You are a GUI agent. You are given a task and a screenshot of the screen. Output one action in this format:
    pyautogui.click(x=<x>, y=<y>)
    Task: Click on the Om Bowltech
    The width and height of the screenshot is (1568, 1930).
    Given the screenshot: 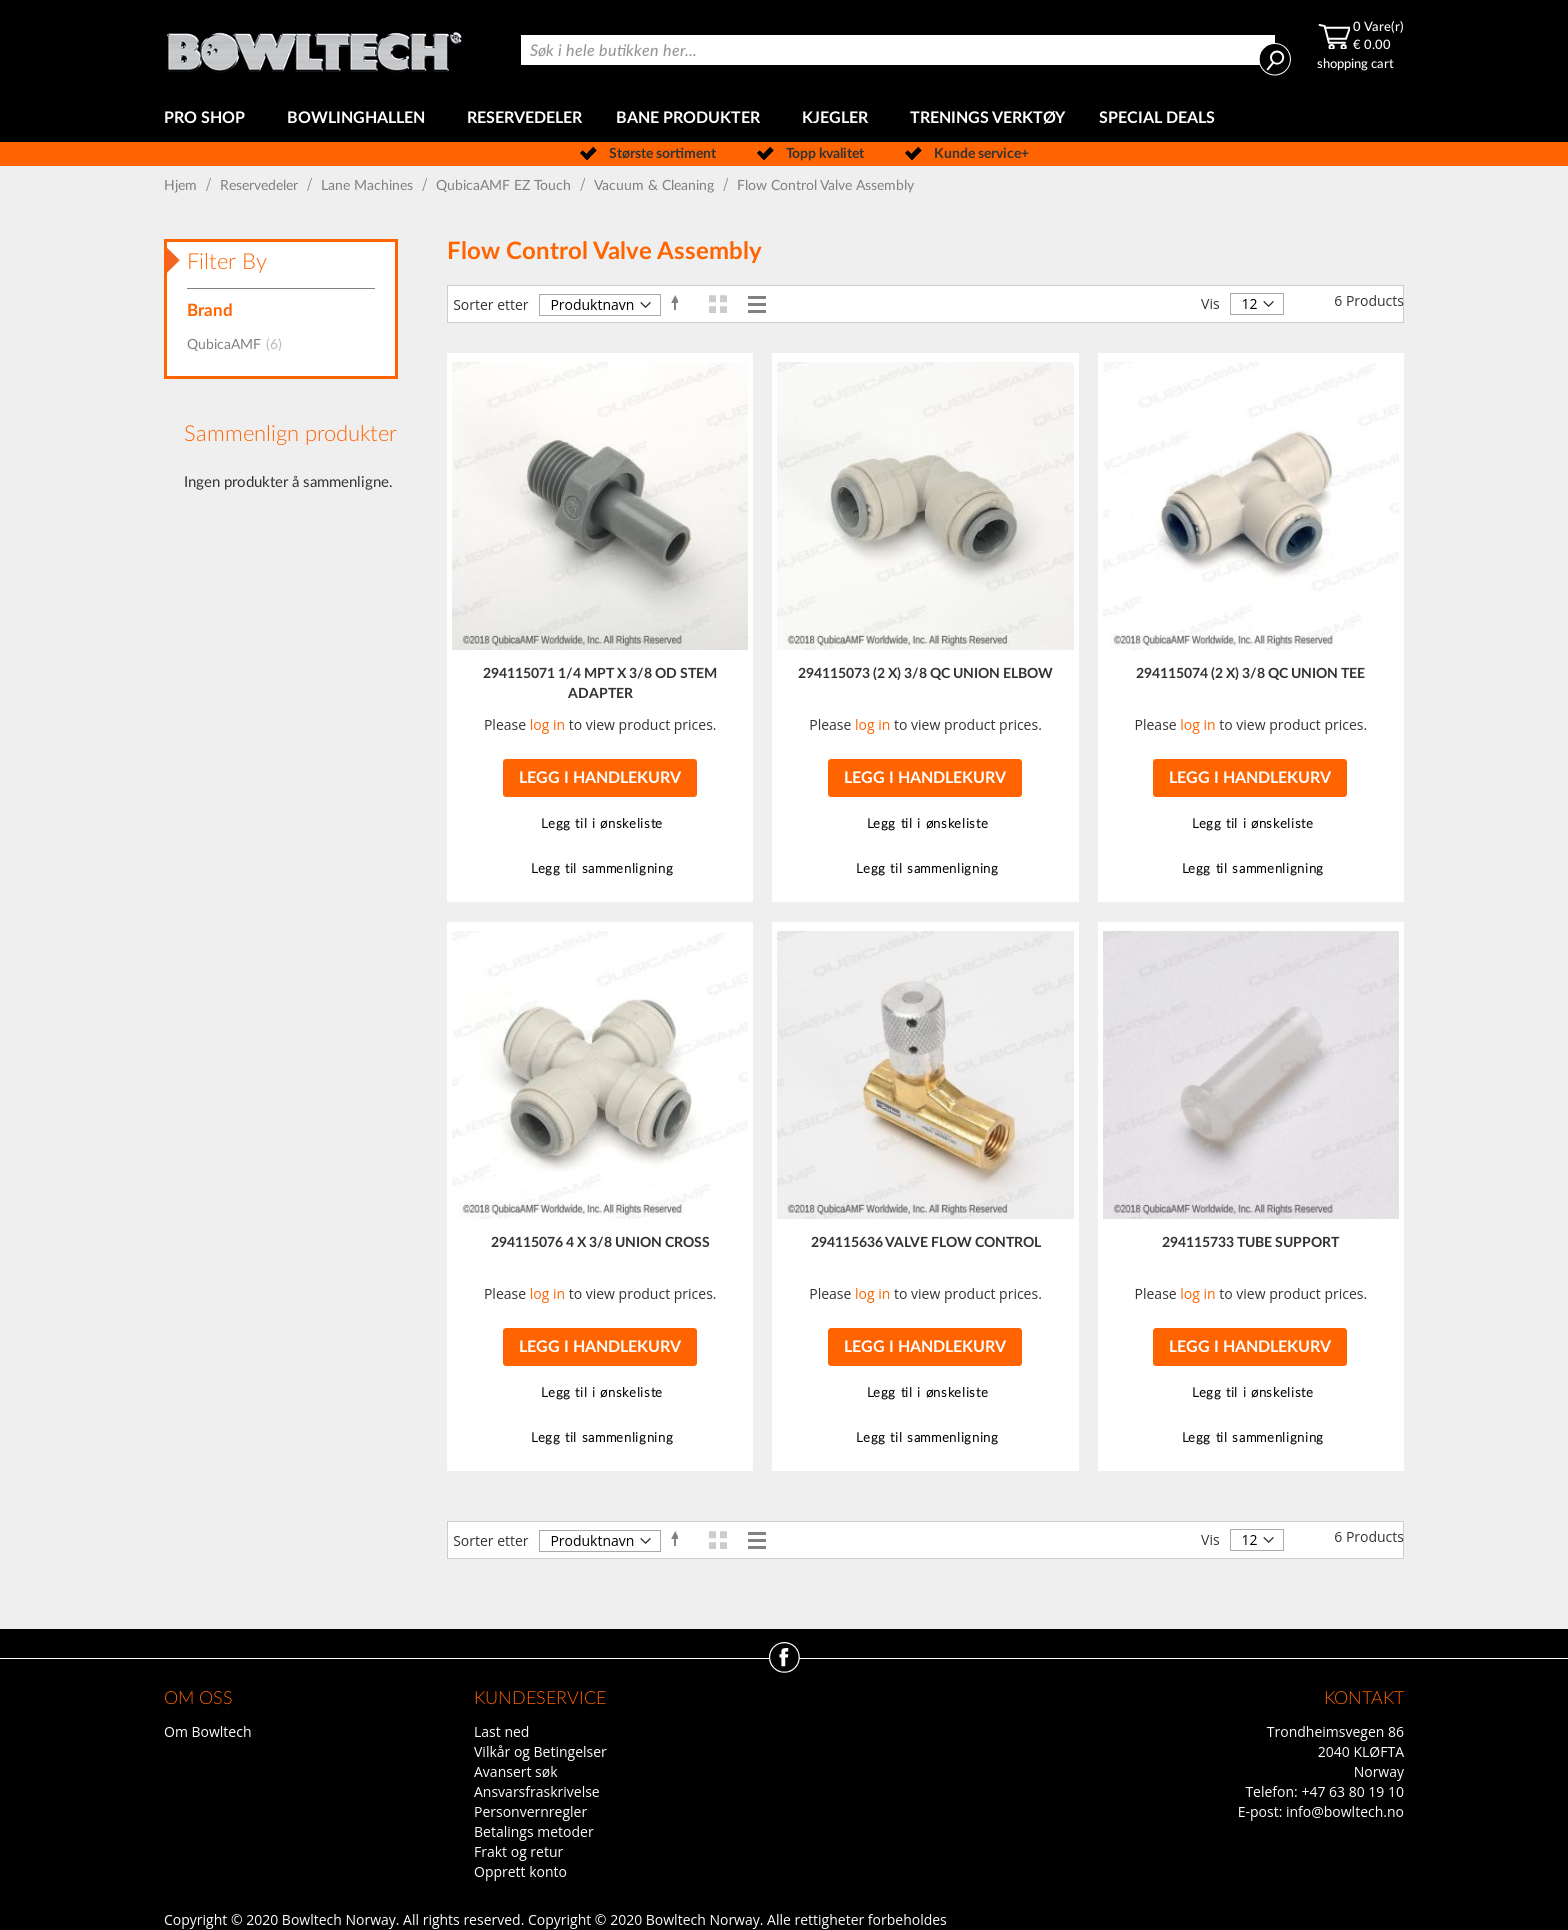 What is the action you would take?
    pyautogui.click(x=207, y=1731)
    